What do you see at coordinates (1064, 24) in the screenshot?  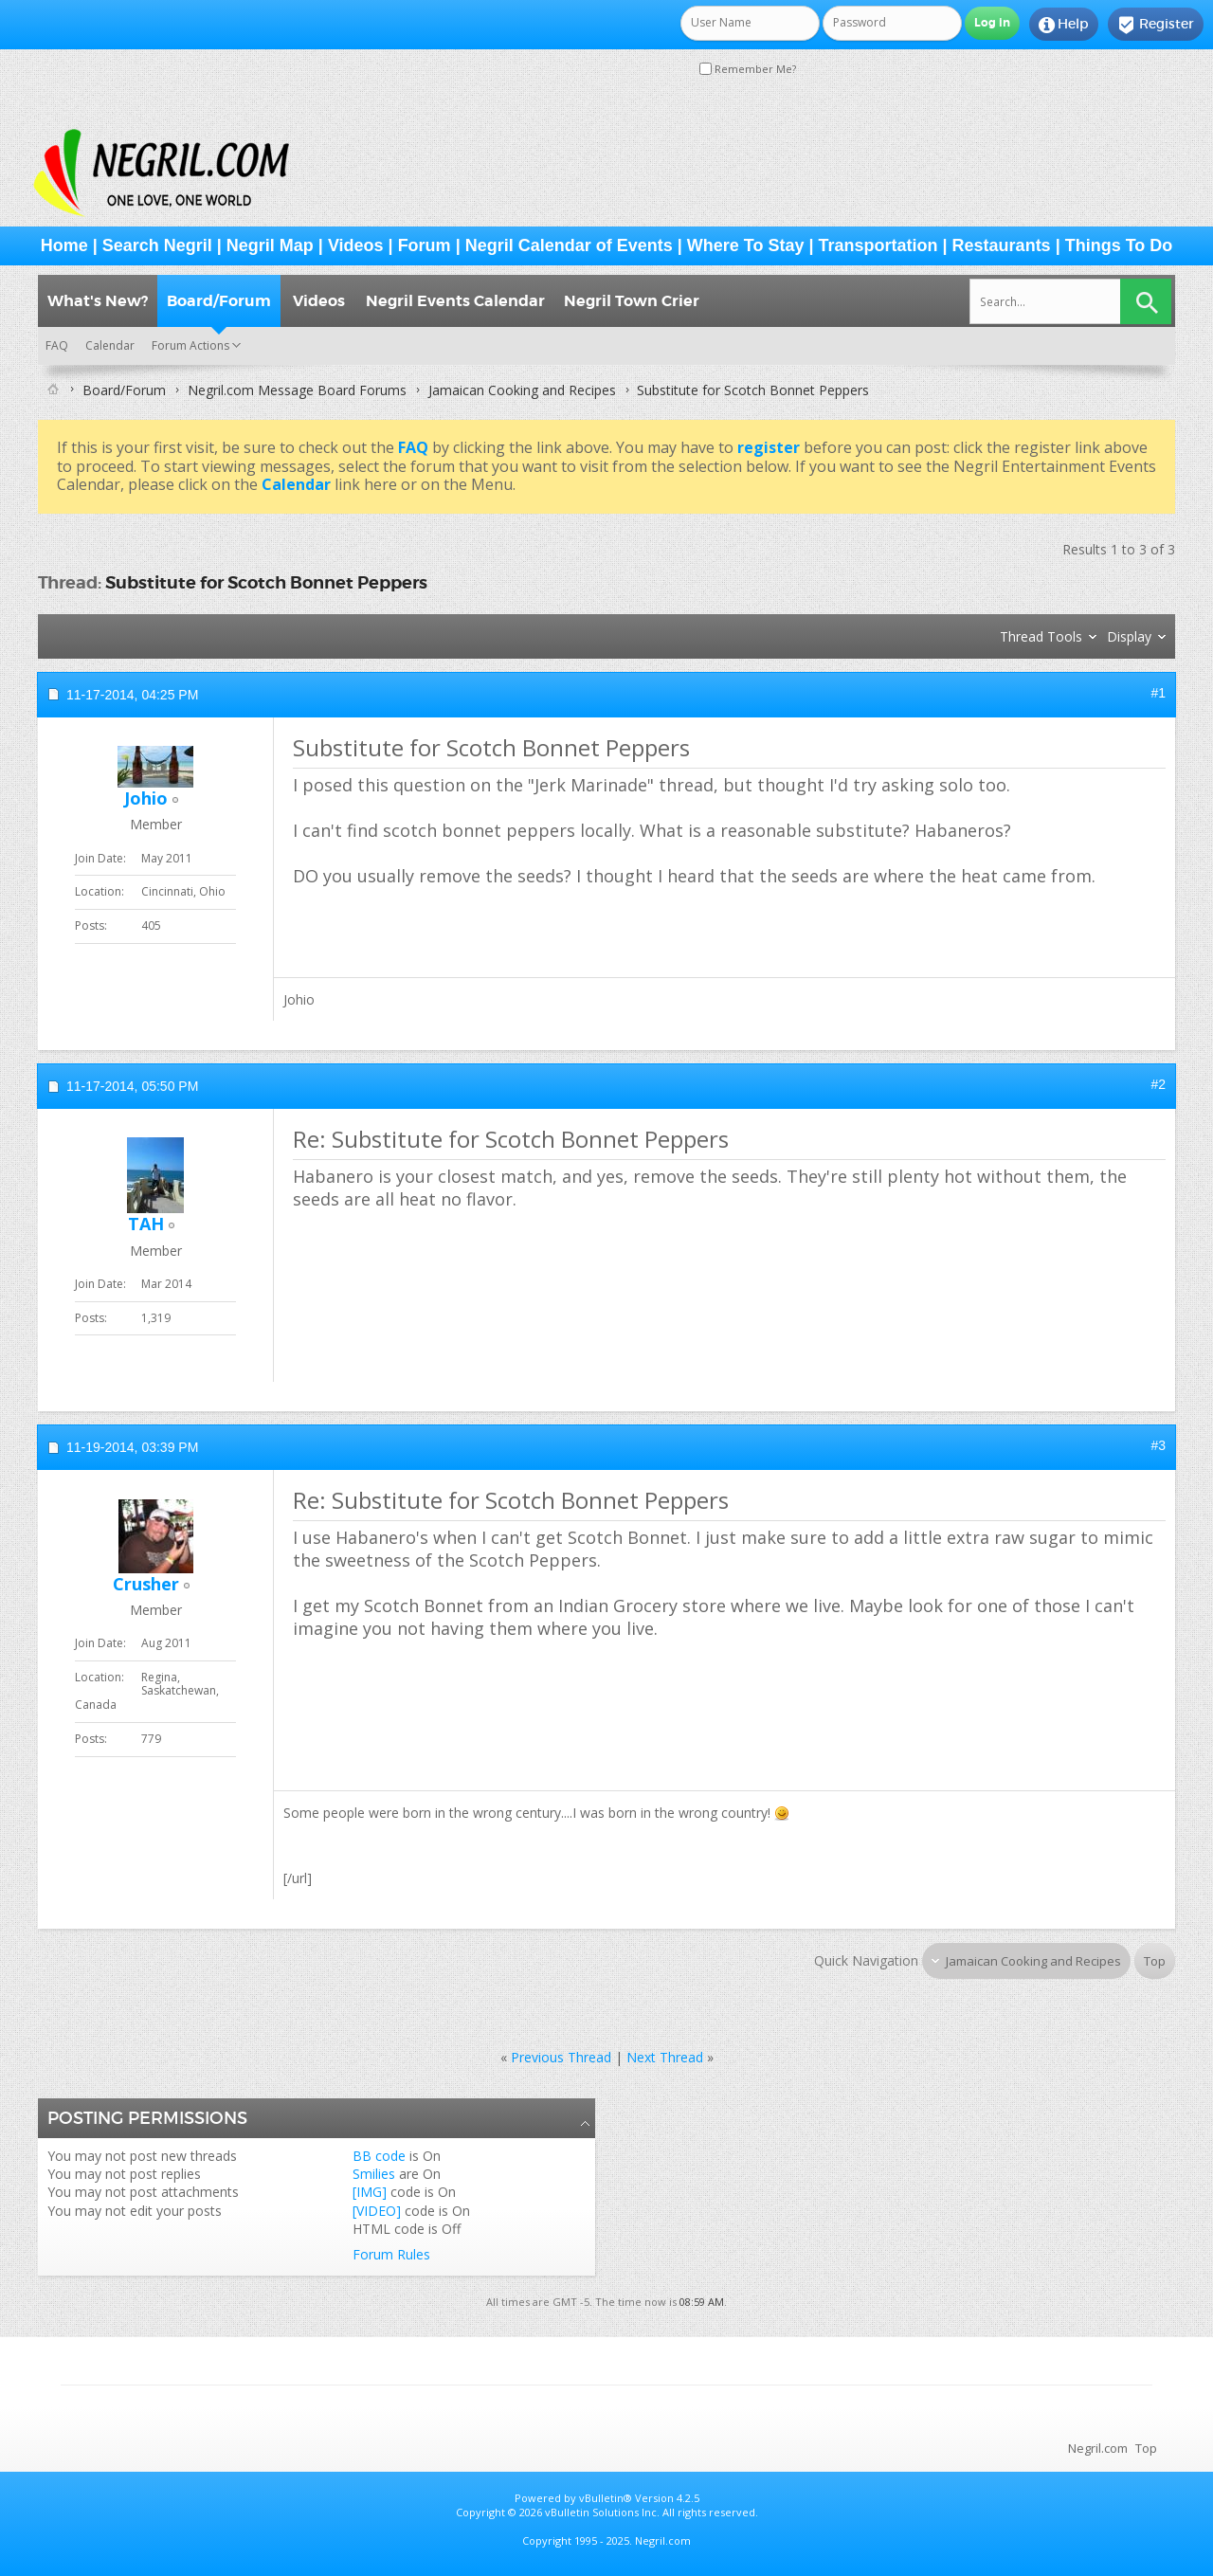 I see `Help` at bounding box center [1064, 24].